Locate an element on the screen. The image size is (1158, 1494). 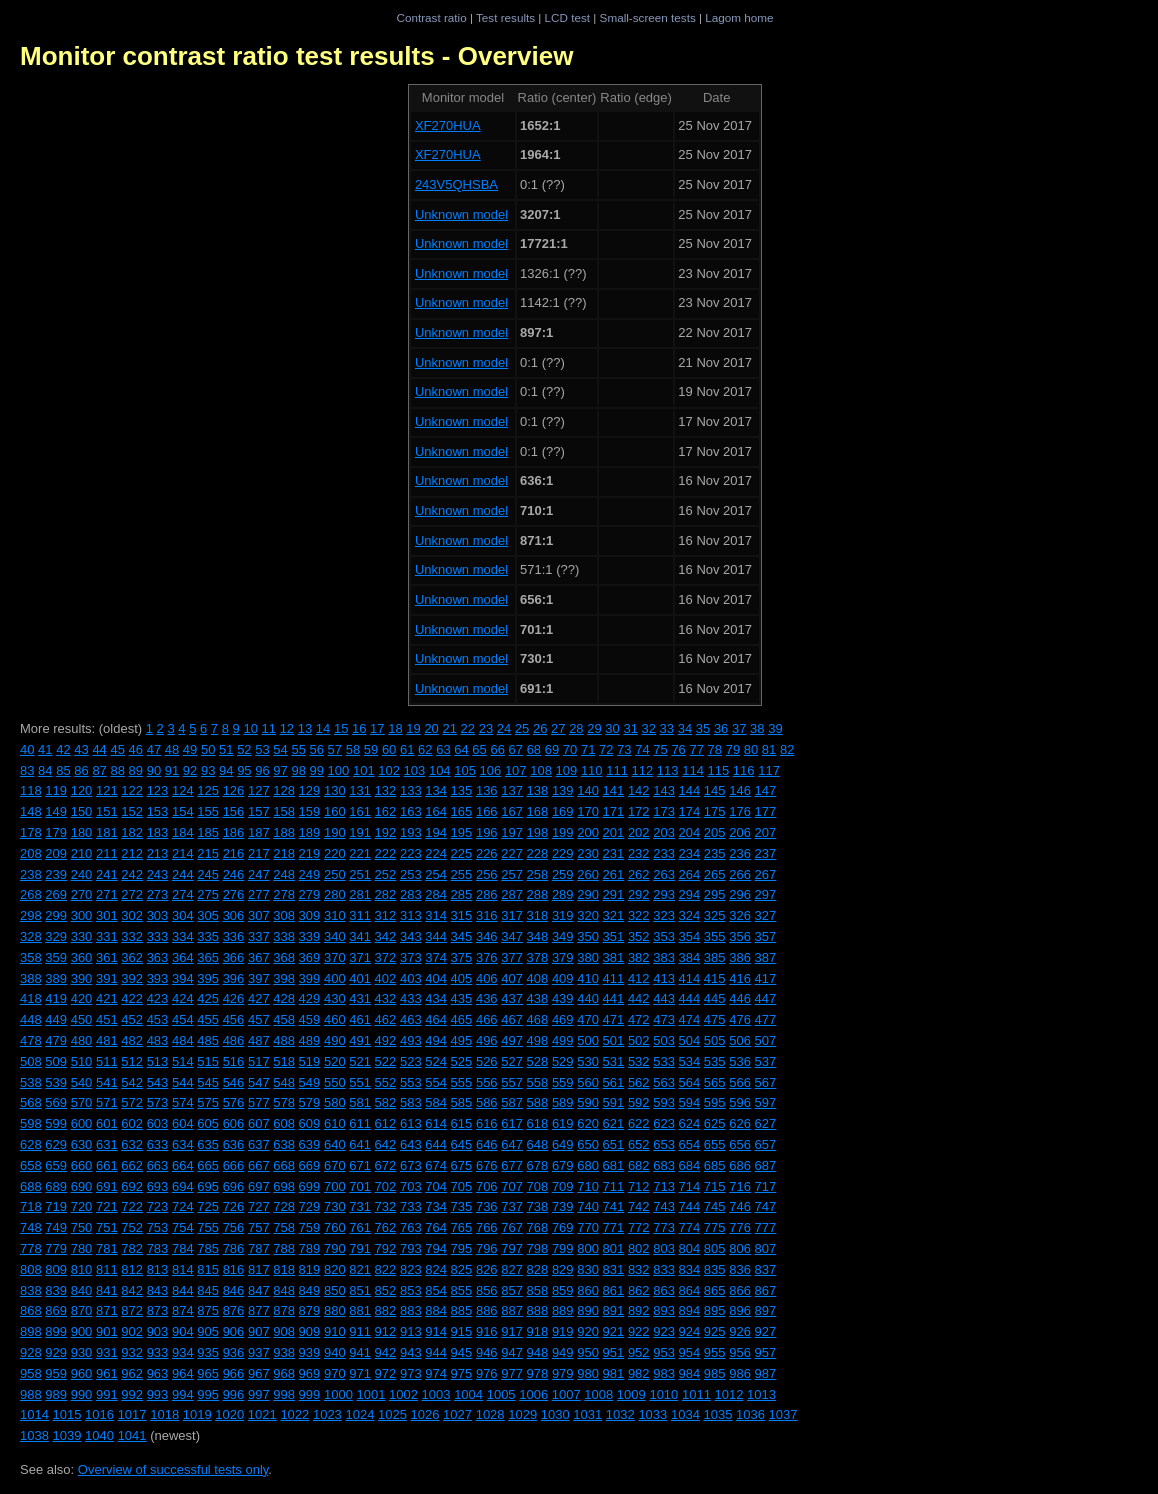
533 is located at coordinates (664, 1061).